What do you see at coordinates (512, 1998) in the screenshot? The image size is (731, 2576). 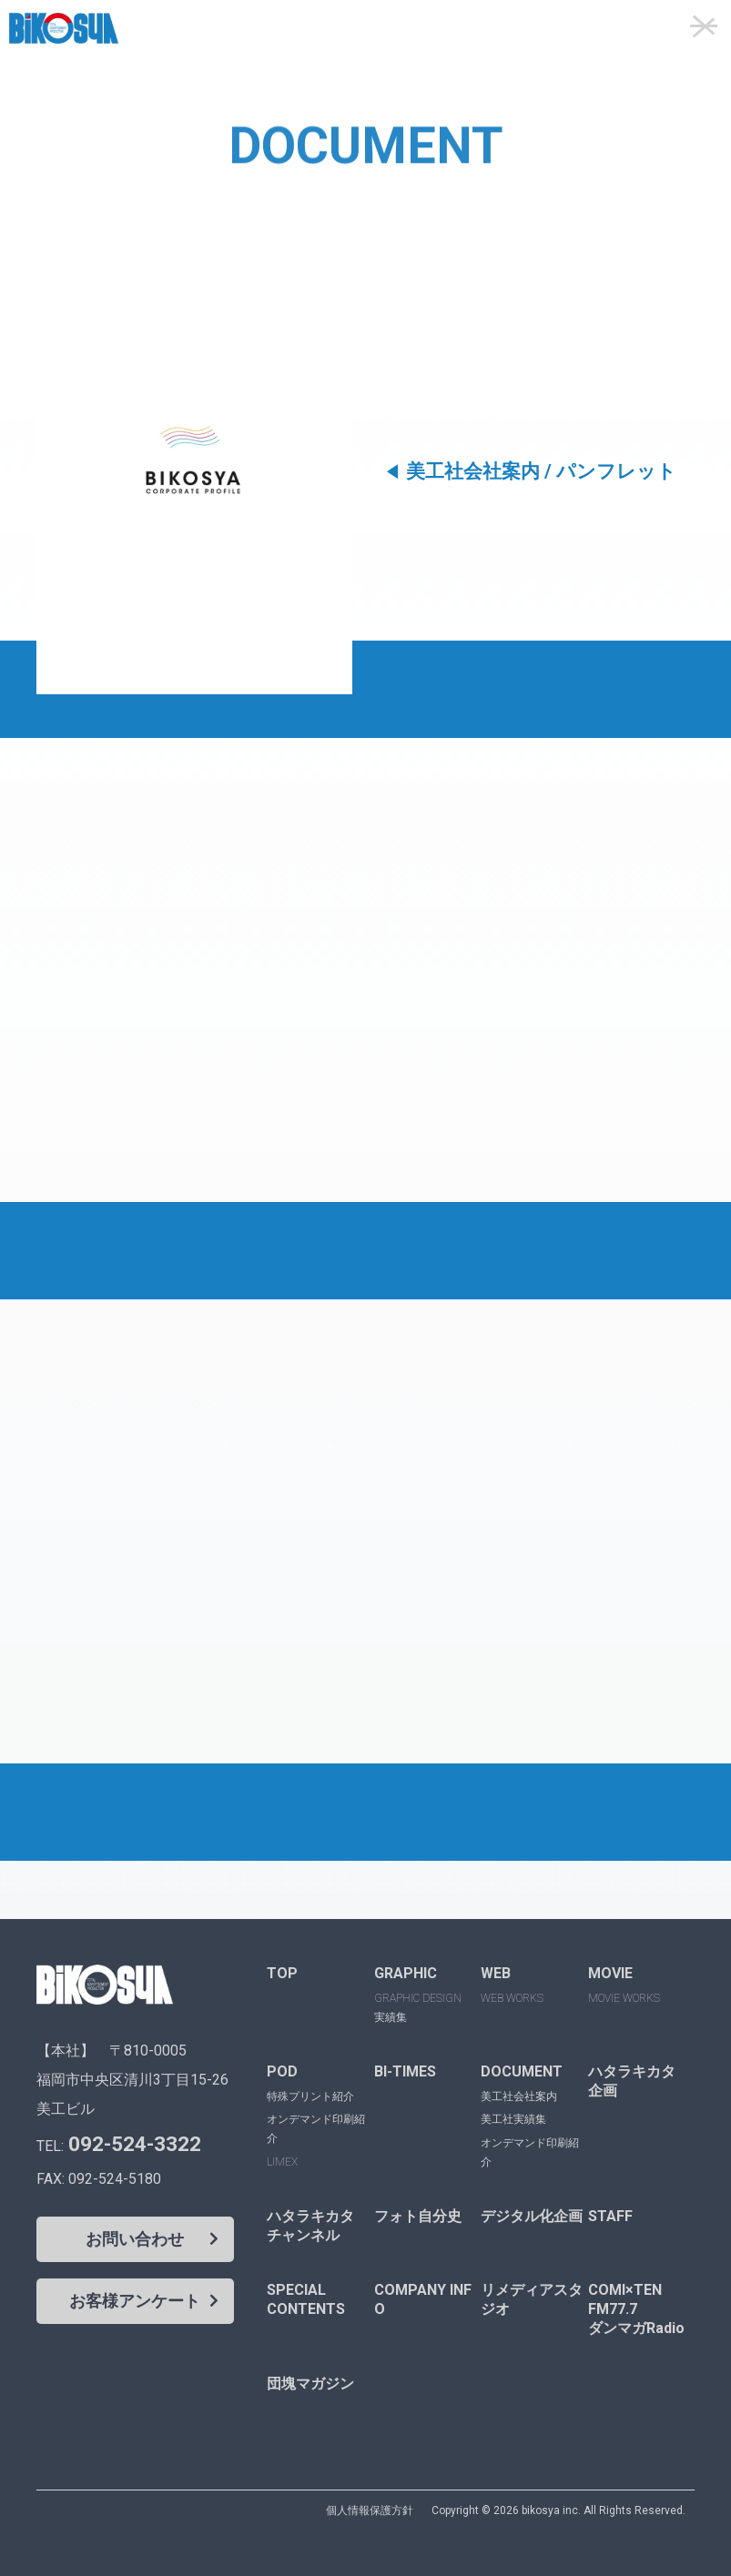 I see `WEB WORKS` at bounding box center [512, 1998].